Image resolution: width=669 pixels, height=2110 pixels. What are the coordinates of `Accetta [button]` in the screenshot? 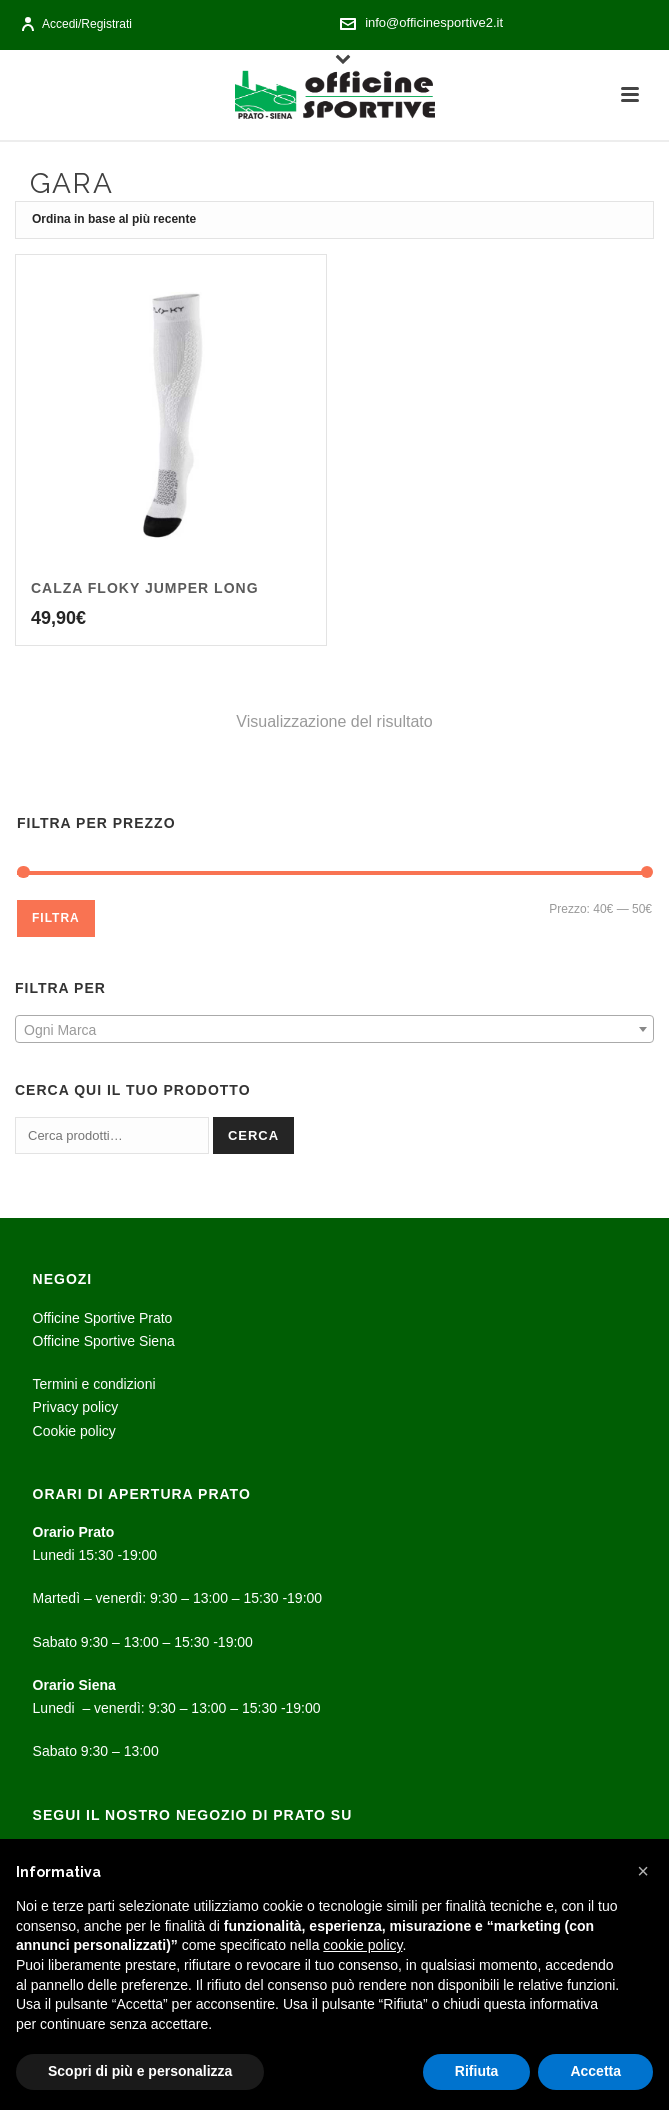 It's located at (595, 2071).